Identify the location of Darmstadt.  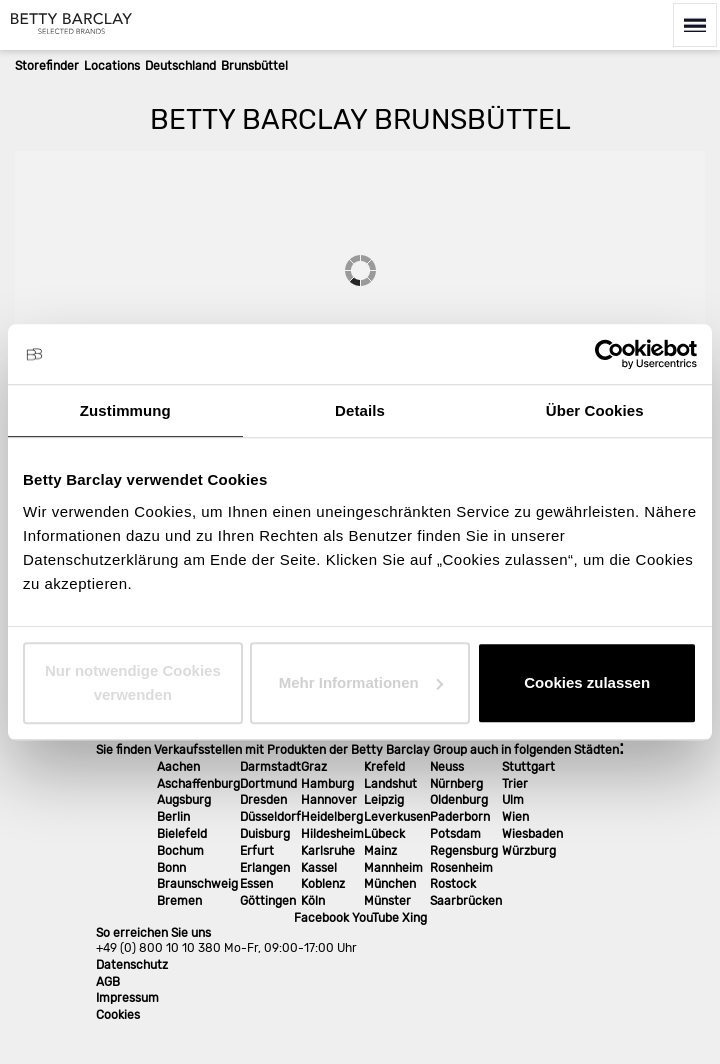
(270, 767).